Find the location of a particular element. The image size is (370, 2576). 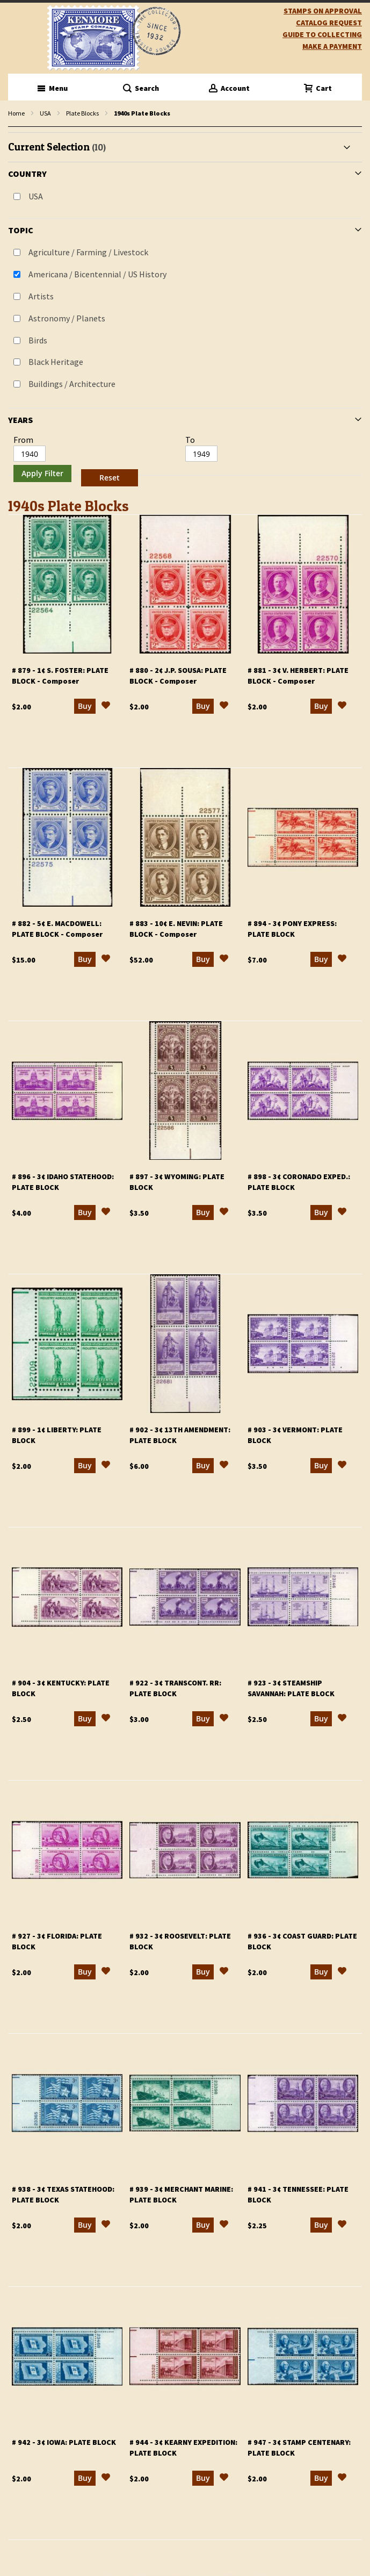

Buildings / Architecture is located at coordinates (71, 383).